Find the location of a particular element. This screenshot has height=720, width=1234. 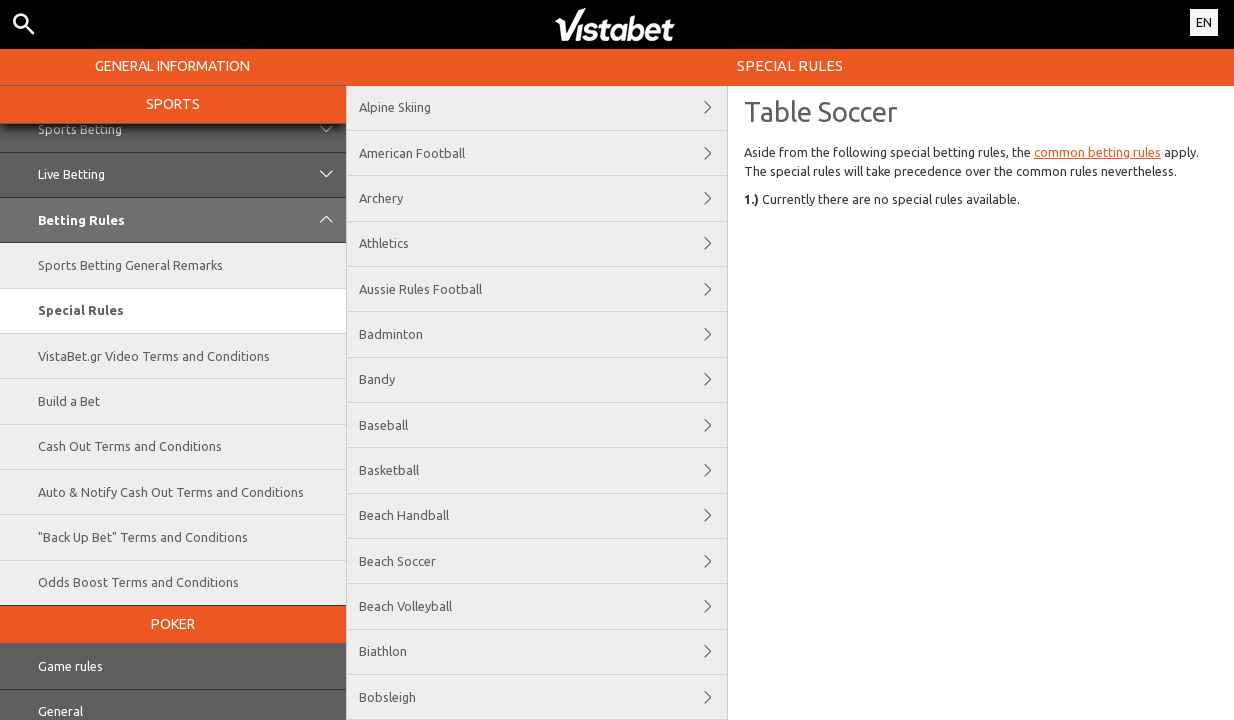

Odds Boost Terms and Conditions is located at coordinates (138, 582).